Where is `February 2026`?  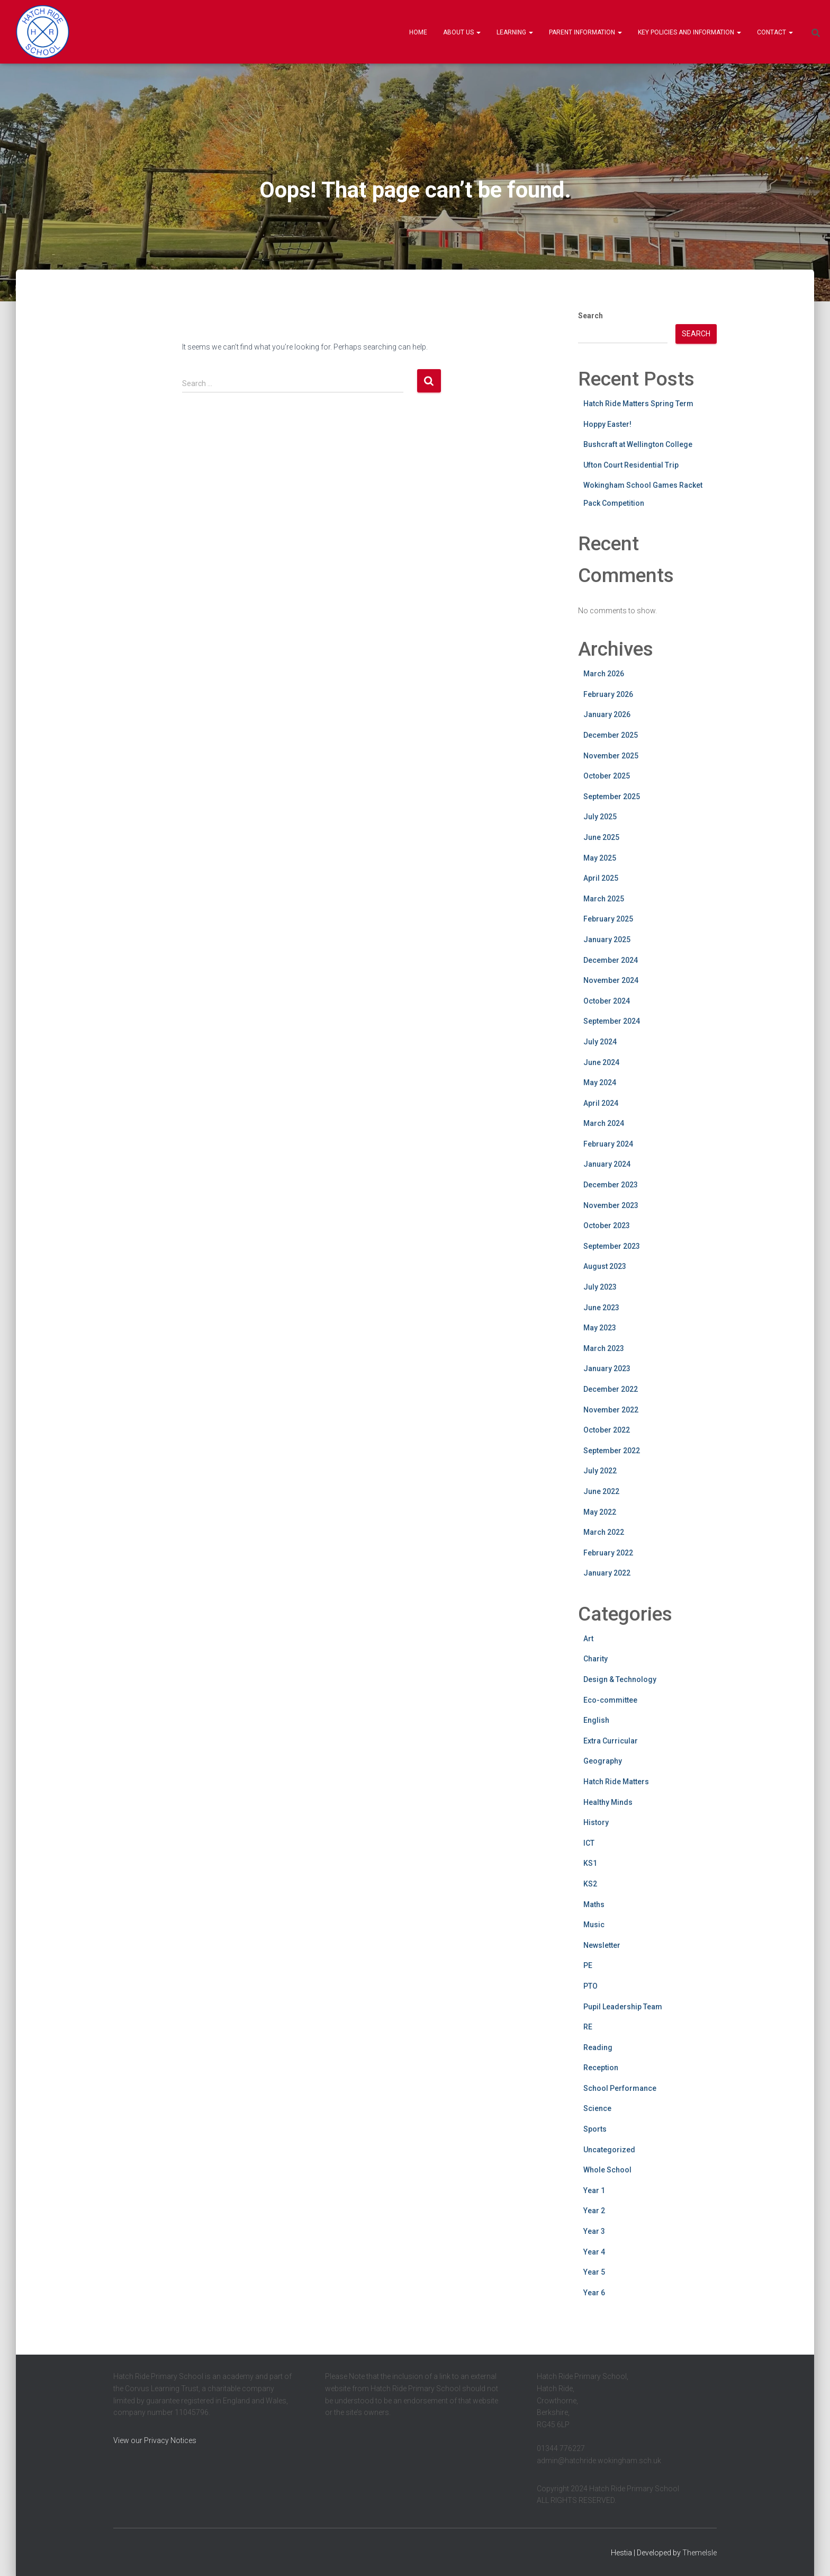 February 2026 is located at coordinates (608, 694).